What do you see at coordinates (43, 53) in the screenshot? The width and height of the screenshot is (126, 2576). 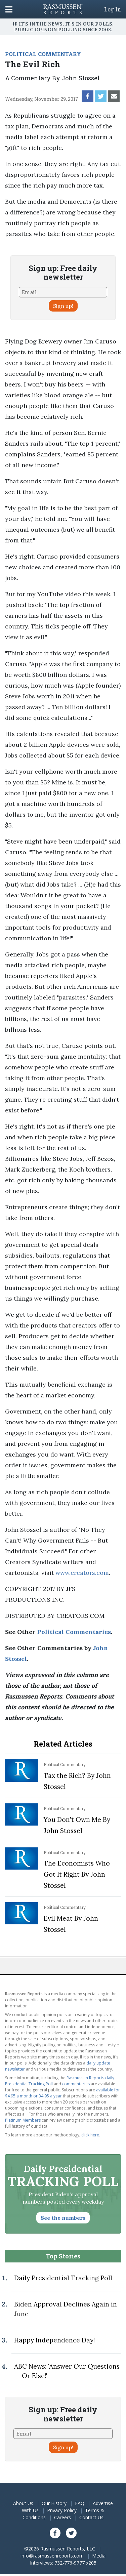 I see `POLITICAL COMMENTARY` at bounding box center [43, 53].